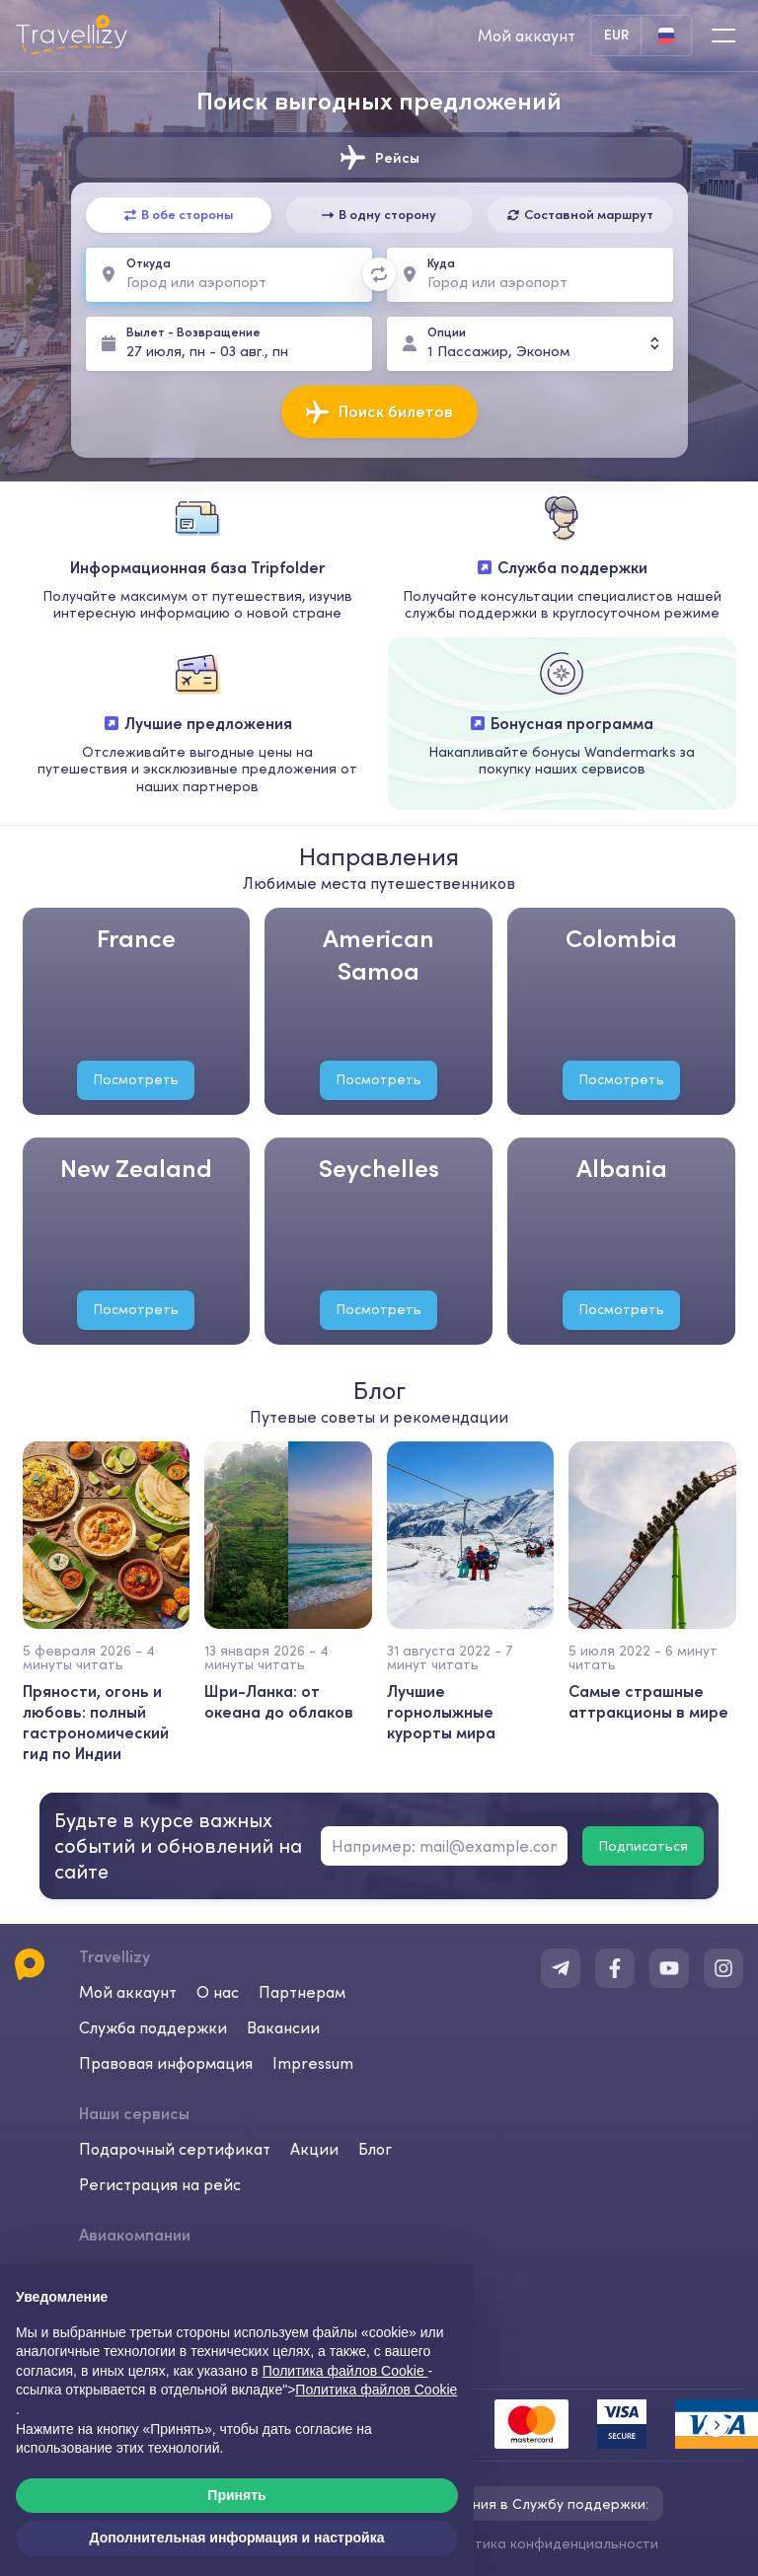  I want to click on О нас, so click(217, 1992).